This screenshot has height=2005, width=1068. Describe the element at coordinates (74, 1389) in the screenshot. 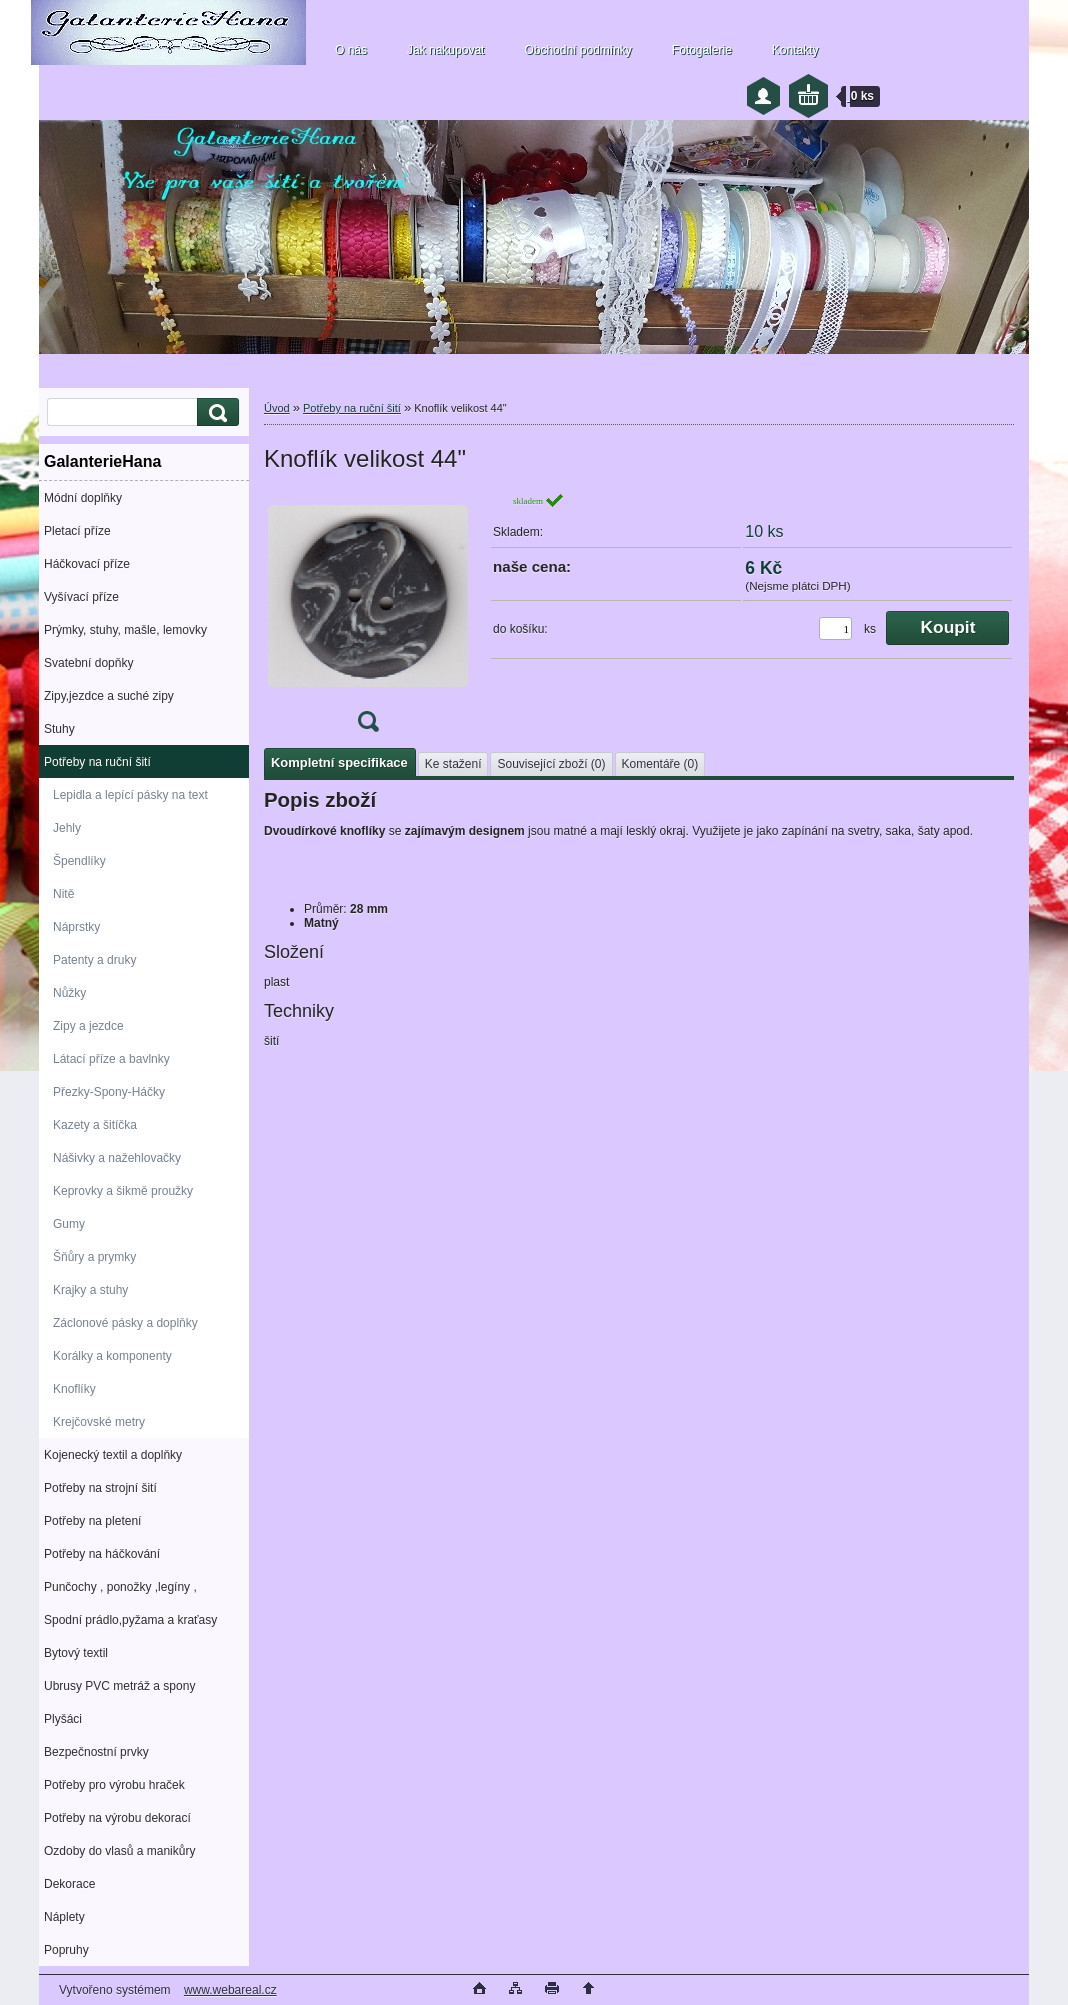

I see `Knoflíky` at that location.